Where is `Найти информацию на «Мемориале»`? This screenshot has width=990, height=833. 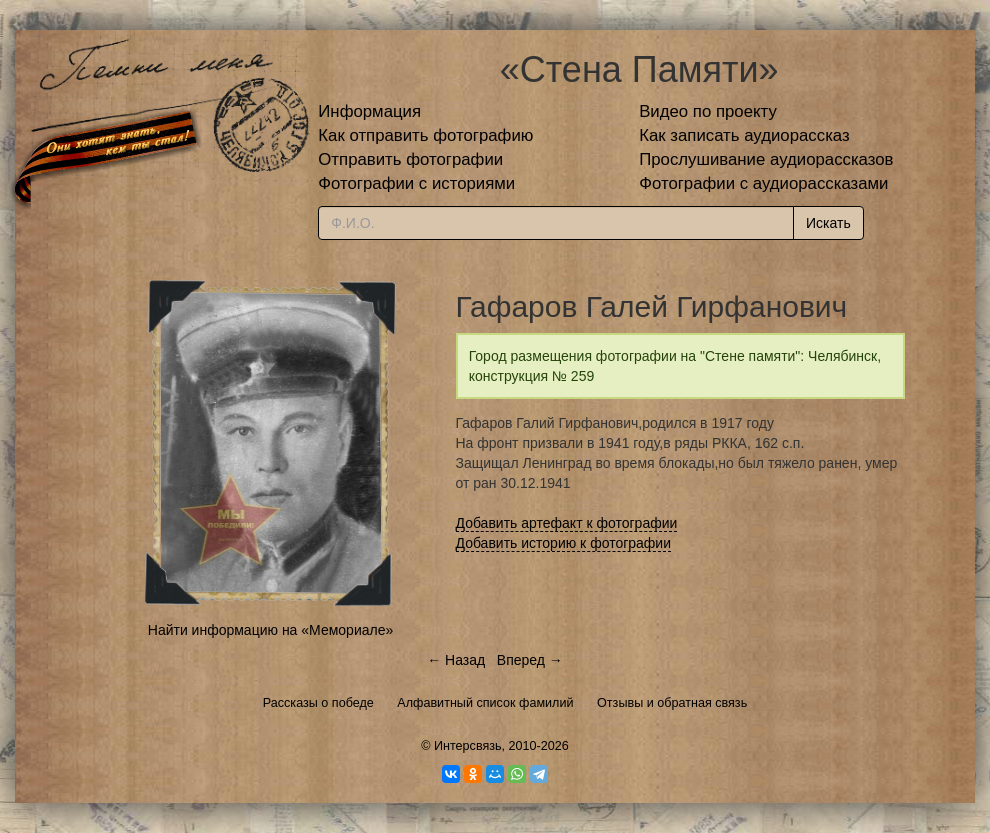 Найти информацию на «Мемориале» is located at coordinates (270, 630).